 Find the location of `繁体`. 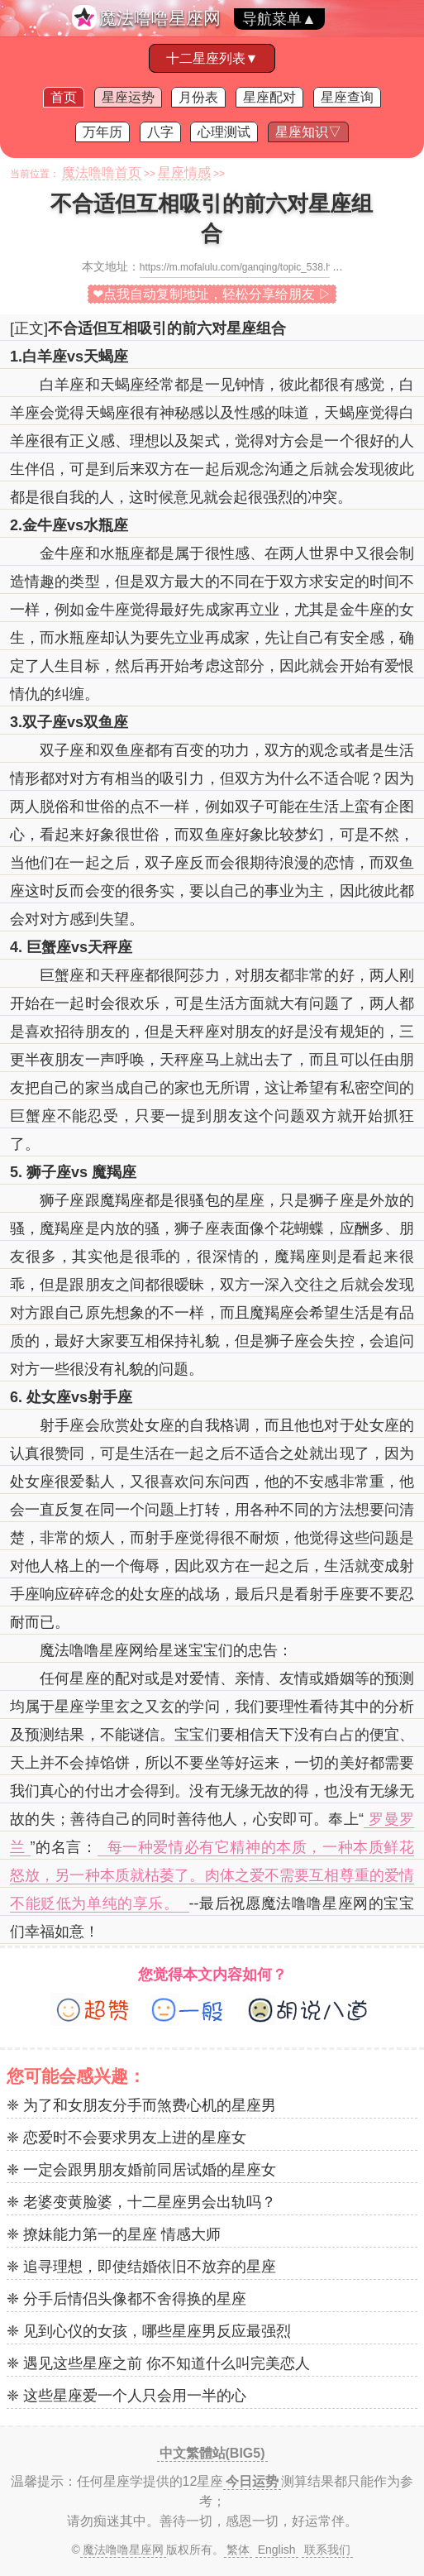

繁体 is located at coordinates (238, 2549).